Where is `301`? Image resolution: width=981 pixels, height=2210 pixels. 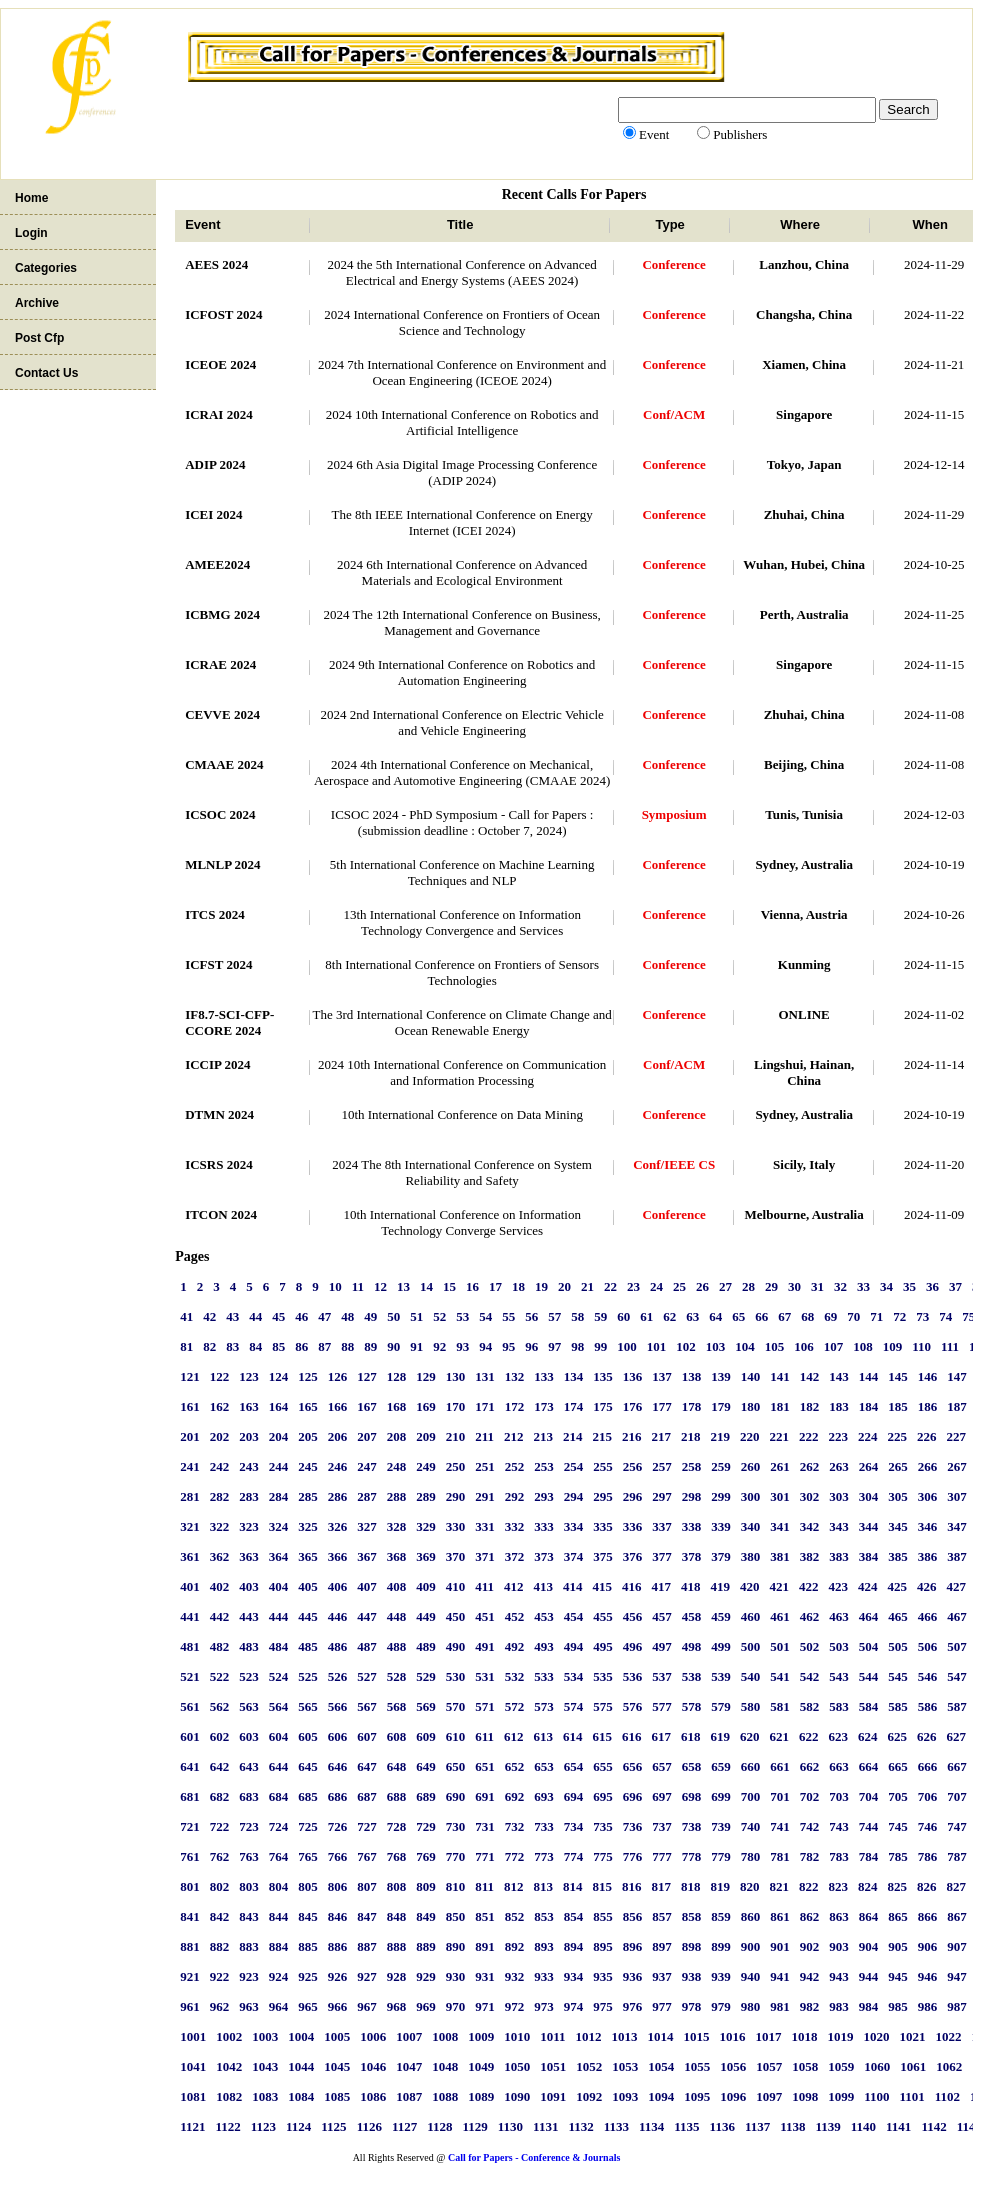 301 is located at coordinates (780, 1496).